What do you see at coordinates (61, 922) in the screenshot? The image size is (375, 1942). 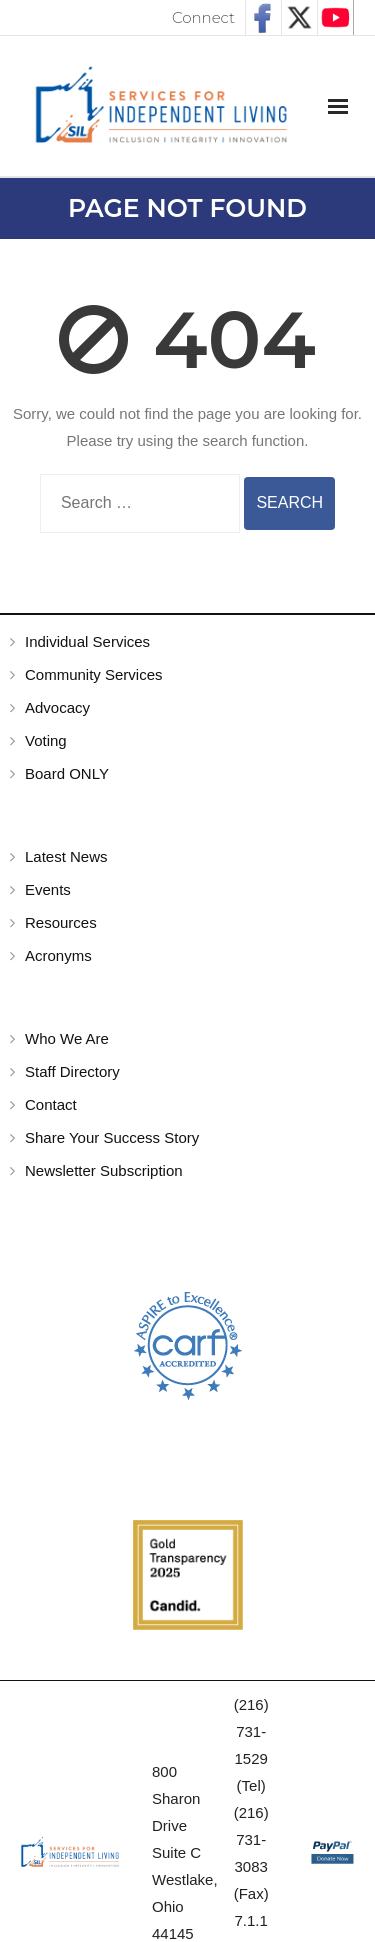 I see `Resources` at bounding box center [61, 922].